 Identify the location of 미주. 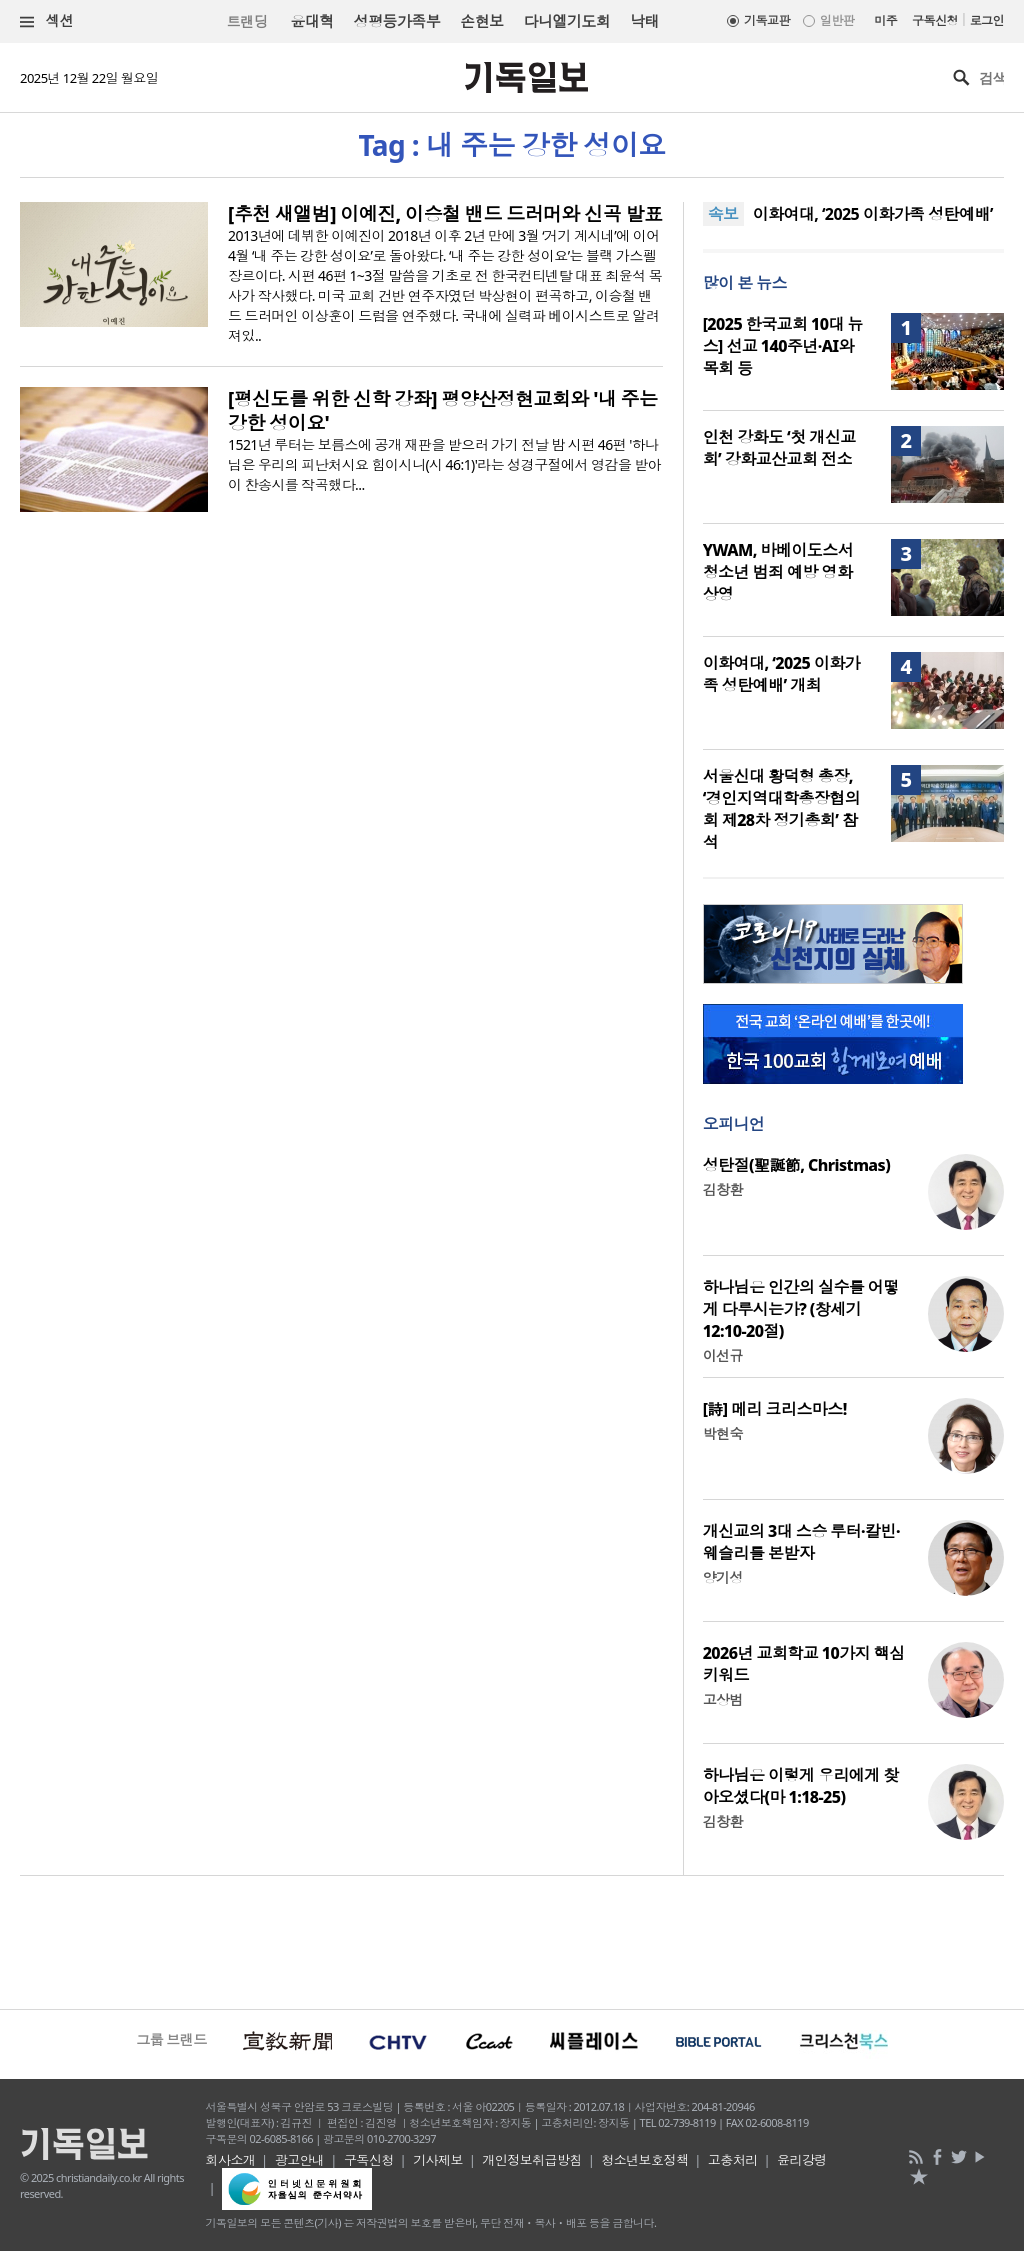
(885, 20).